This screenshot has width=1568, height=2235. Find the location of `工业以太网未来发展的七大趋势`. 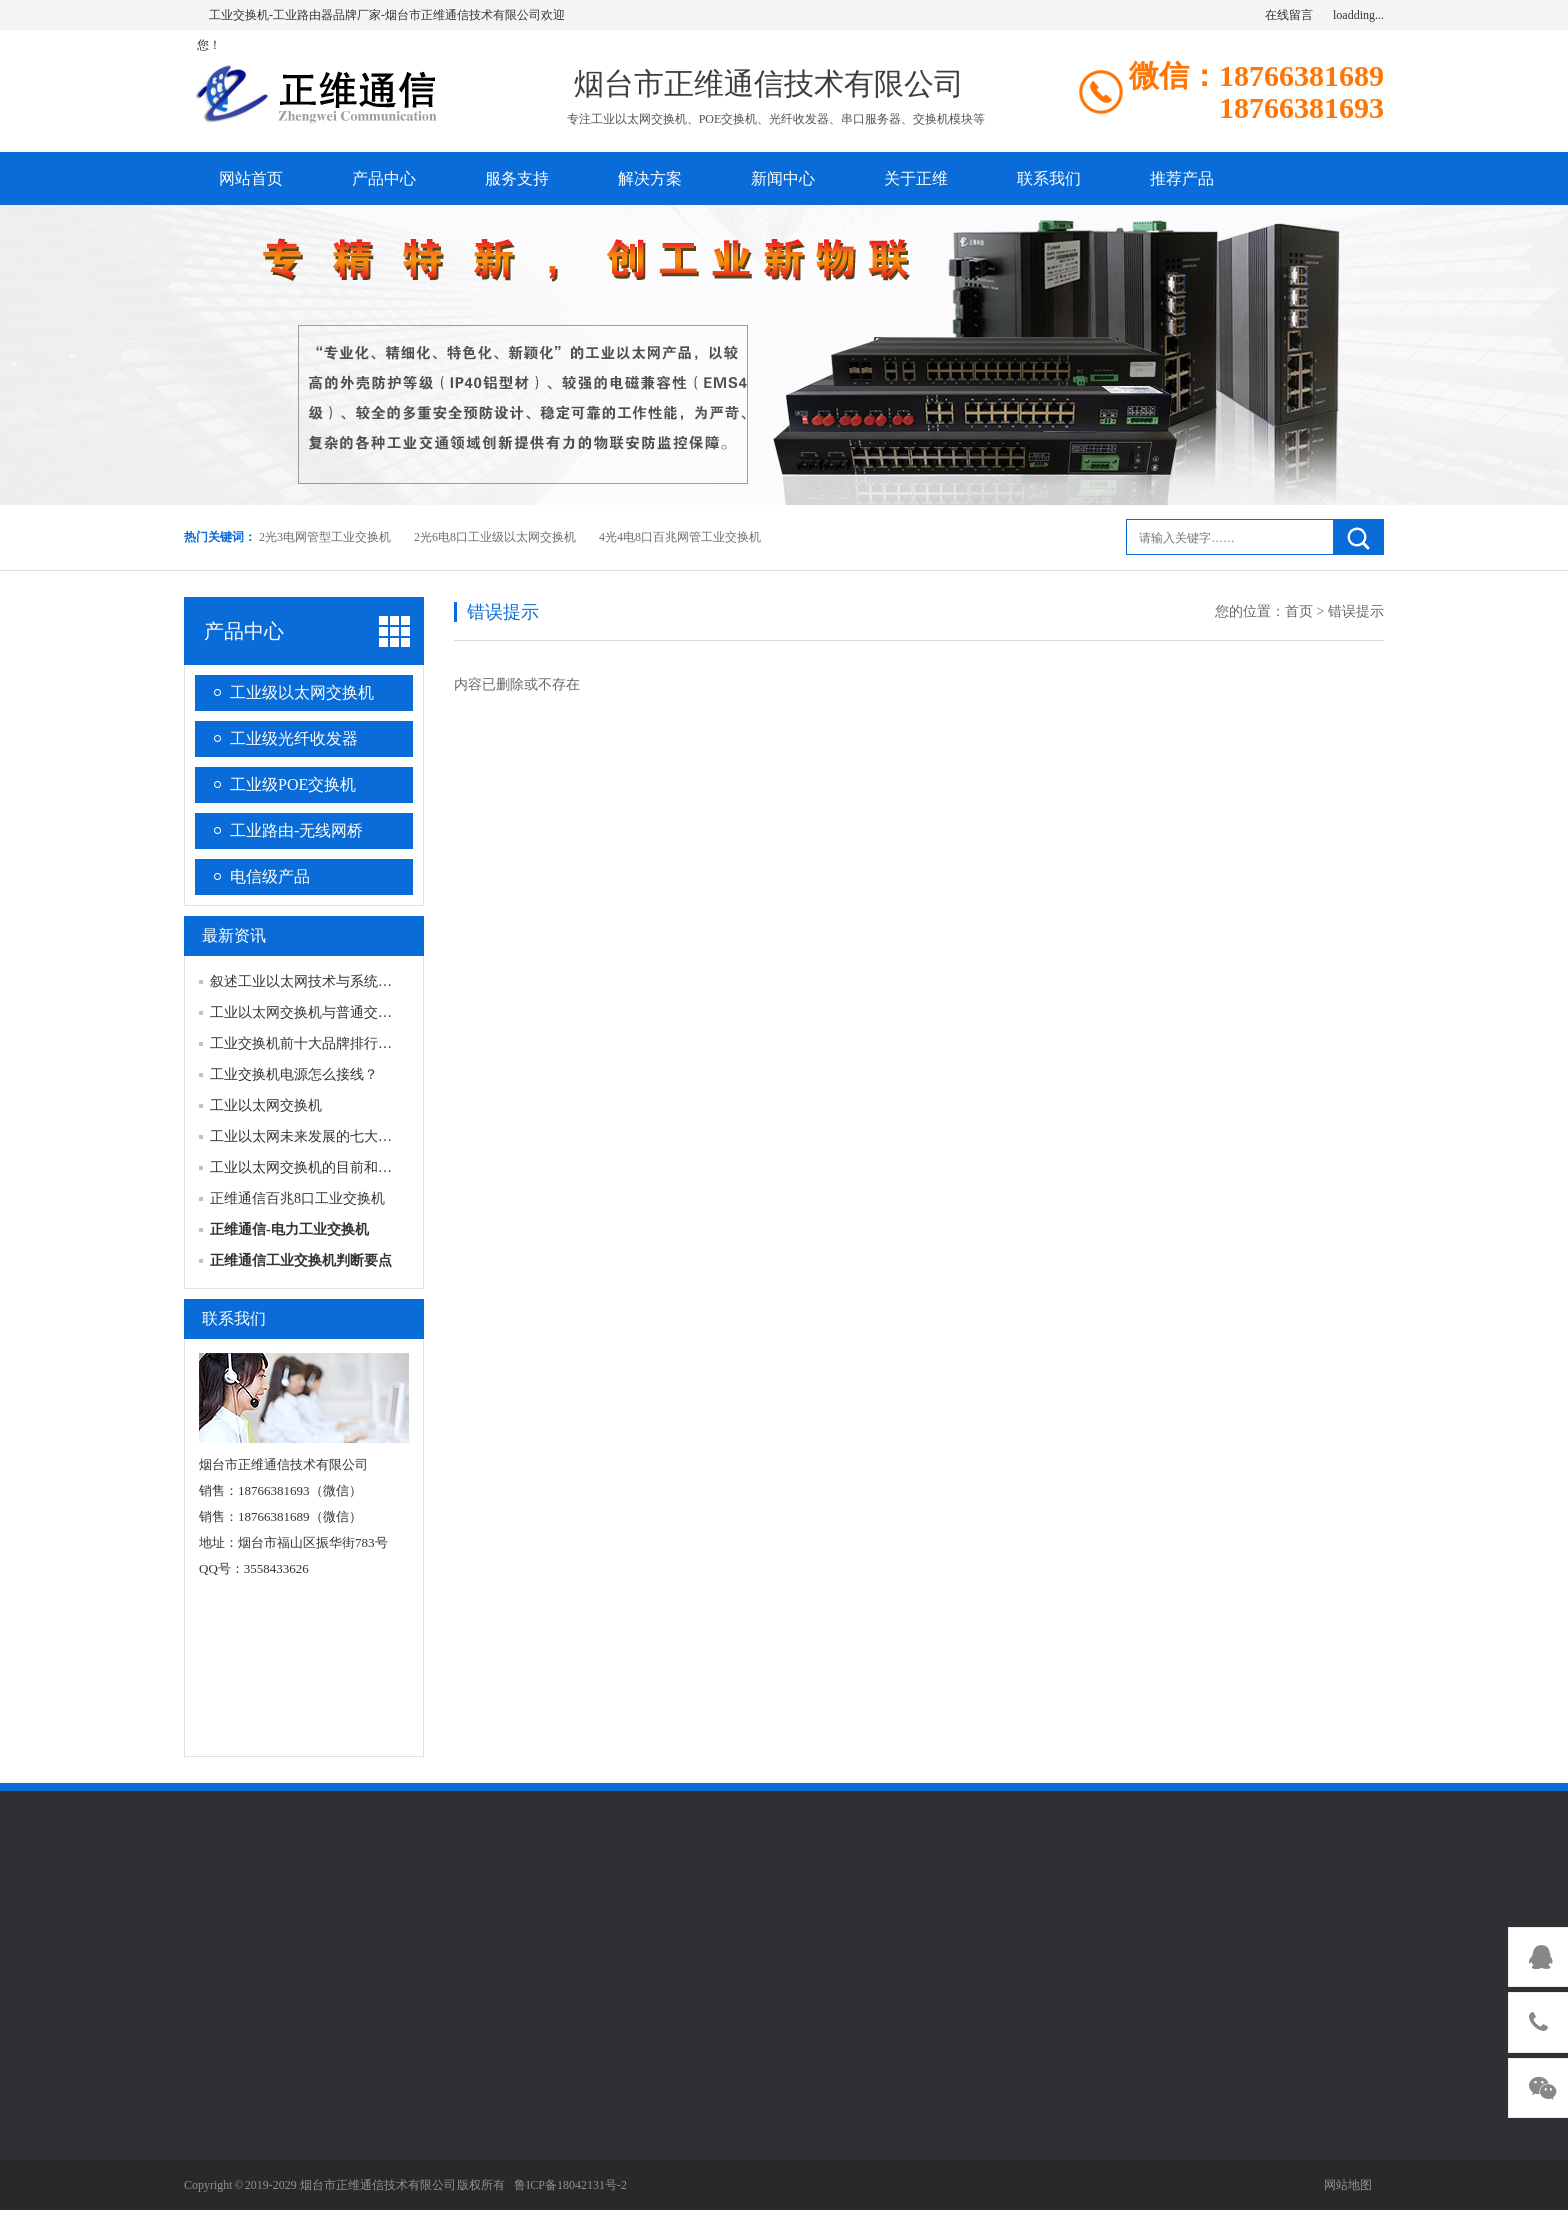

工业以太网未来发展的七大趋势 is located at coordinates (308, 1136).